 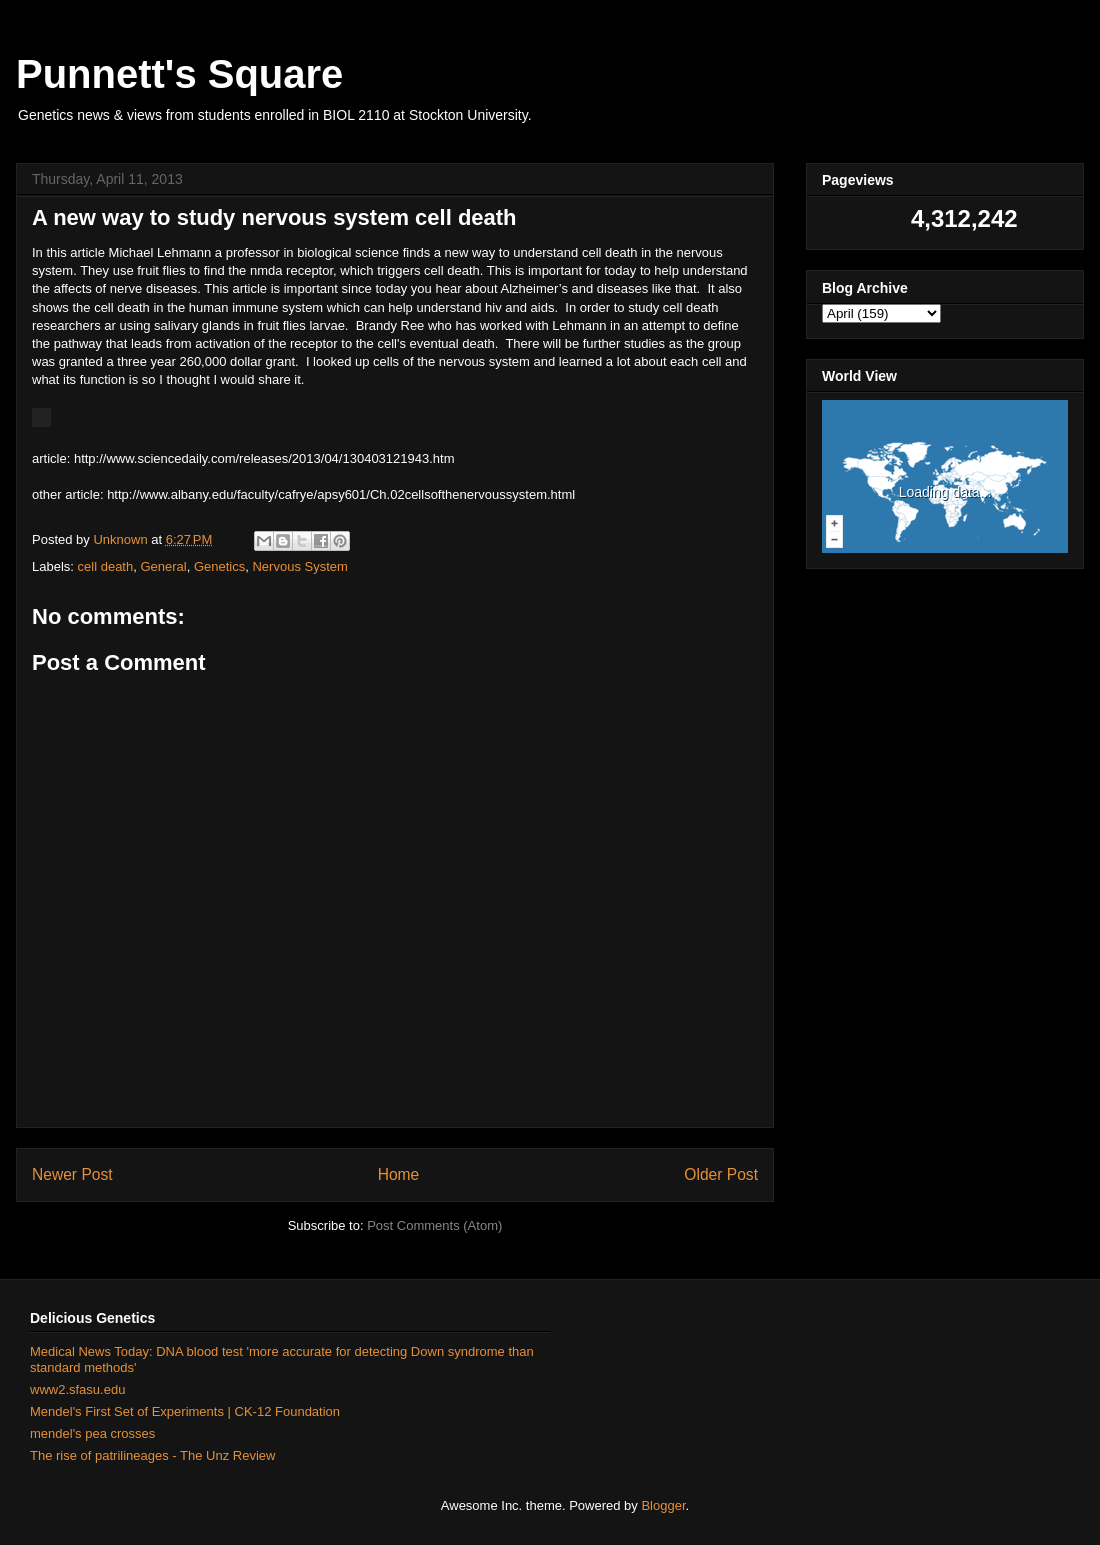 What do you see at coordinates (106, 566) in the screenshot?
I see `cell death` at bounding box center [106, 566].